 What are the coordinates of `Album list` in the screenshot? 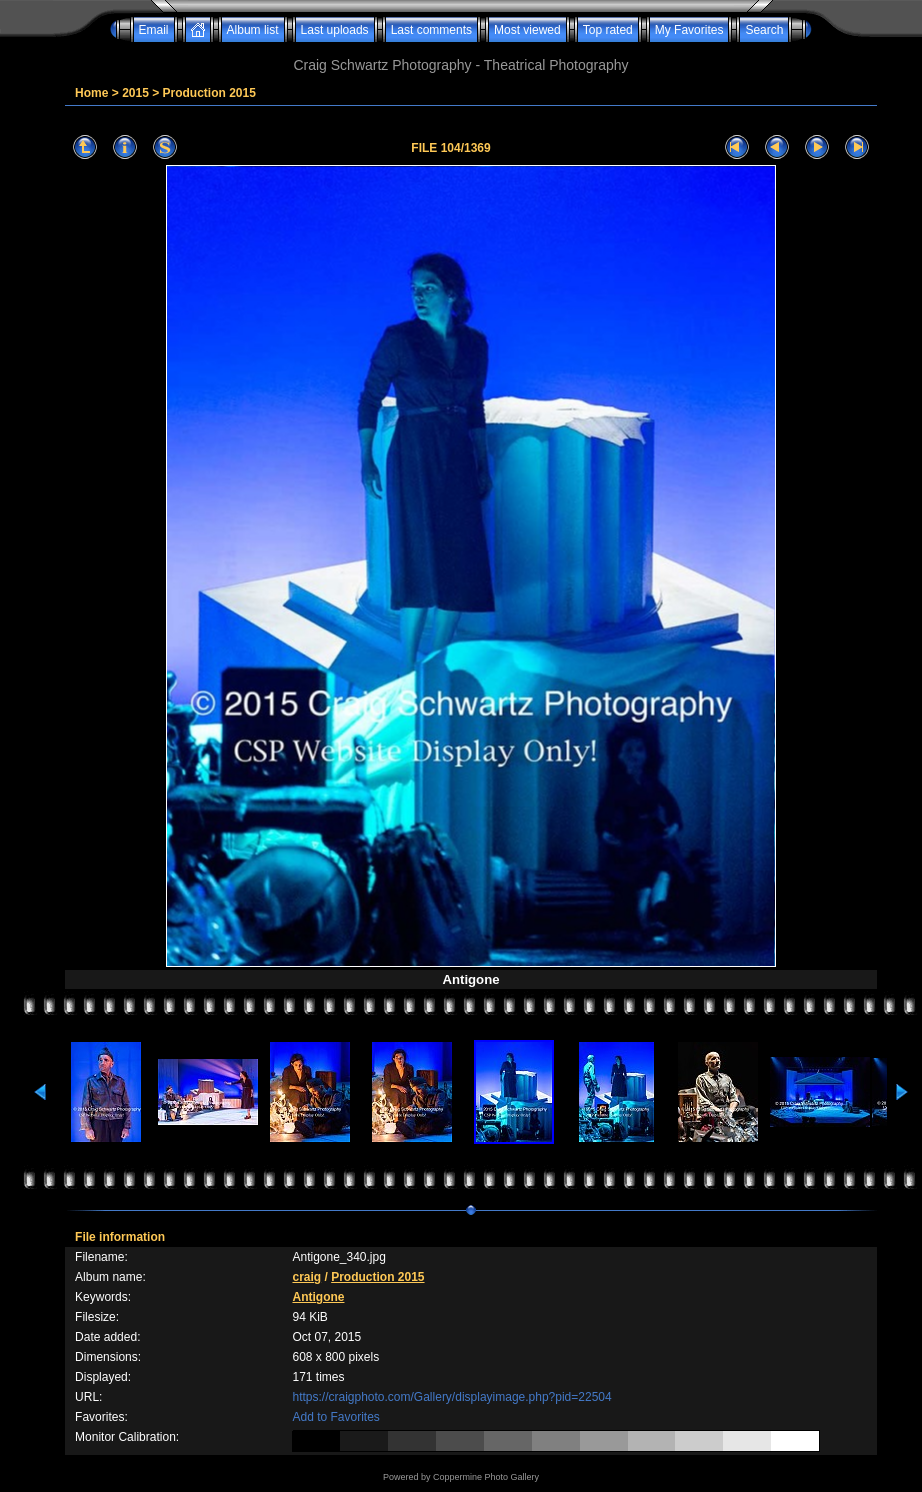 It's located at (253, 30).